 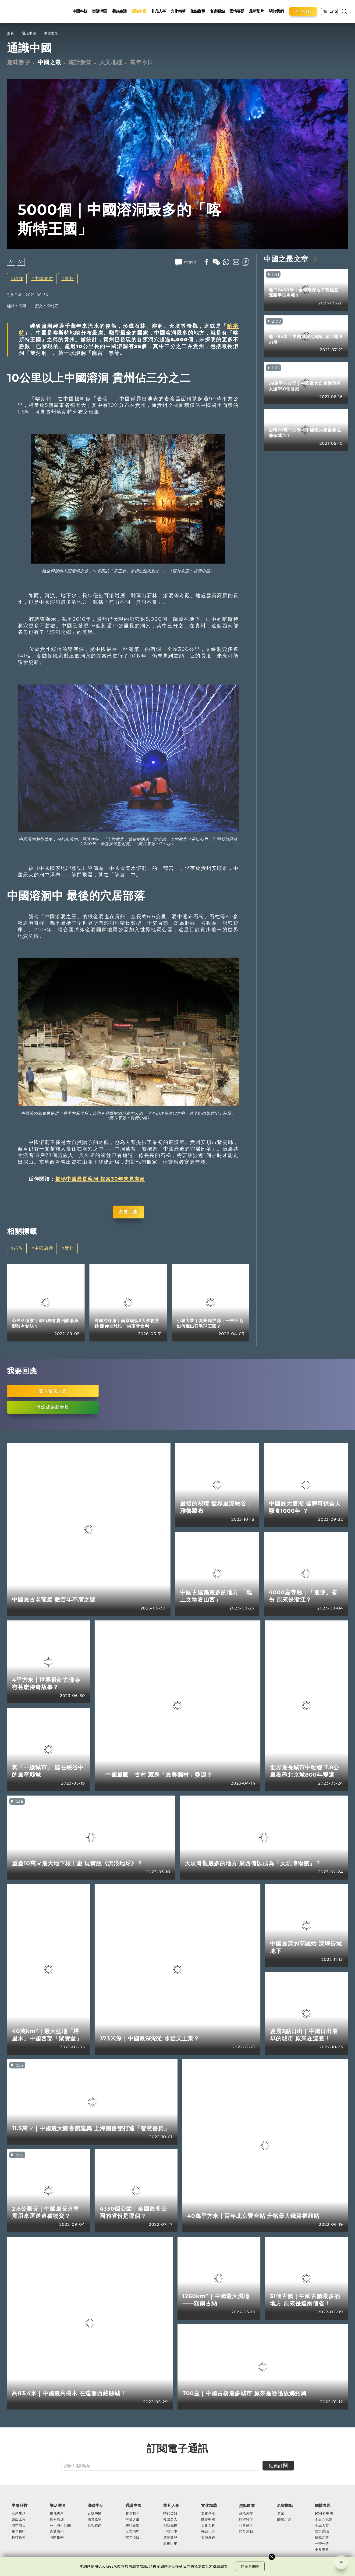 I want to click on 私隱政策, so click(x=201, y=2566).